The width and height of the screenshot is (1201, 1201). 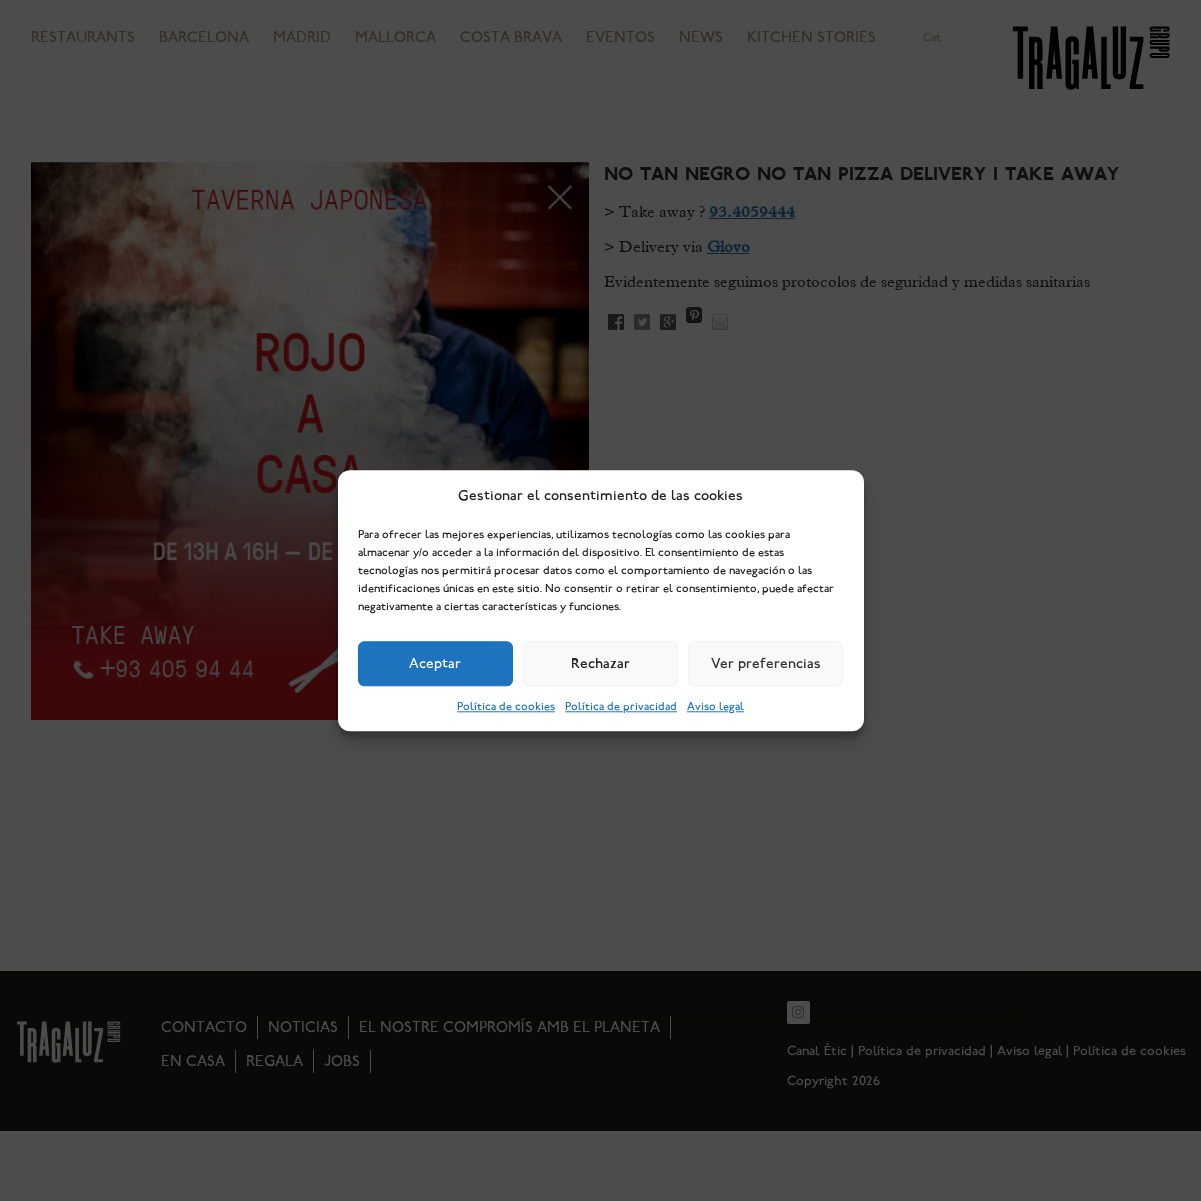 I want to click on Ver preferencias, so click(x=766, y=664).